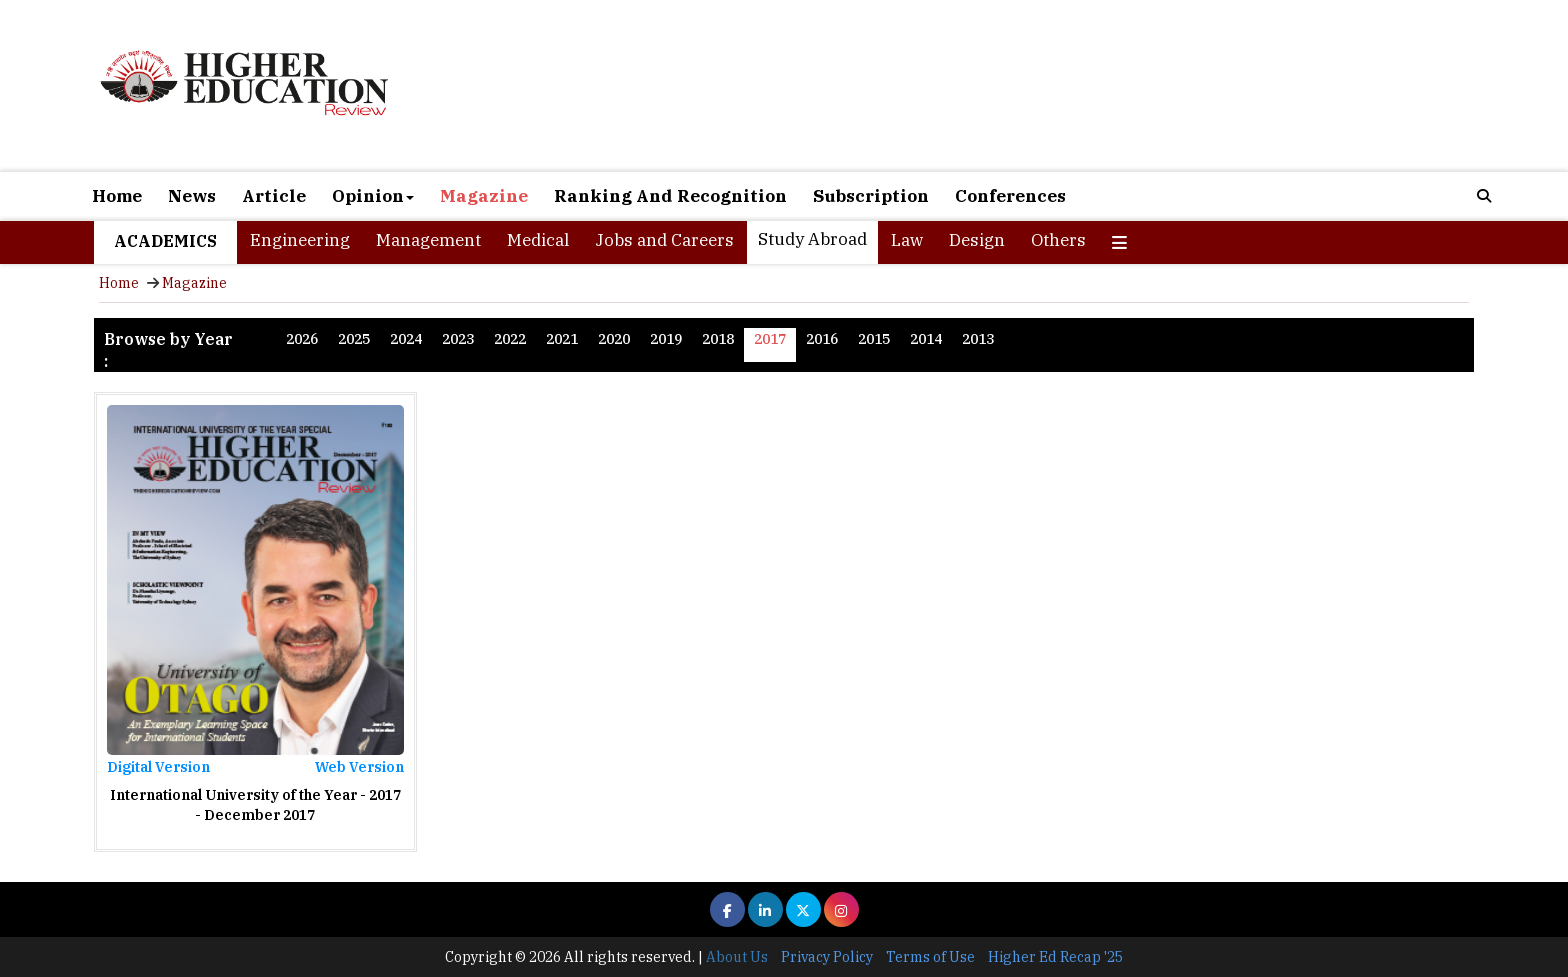  Describe the element at coordinates (192, 196) in the screenshot. I see `News` at that location.